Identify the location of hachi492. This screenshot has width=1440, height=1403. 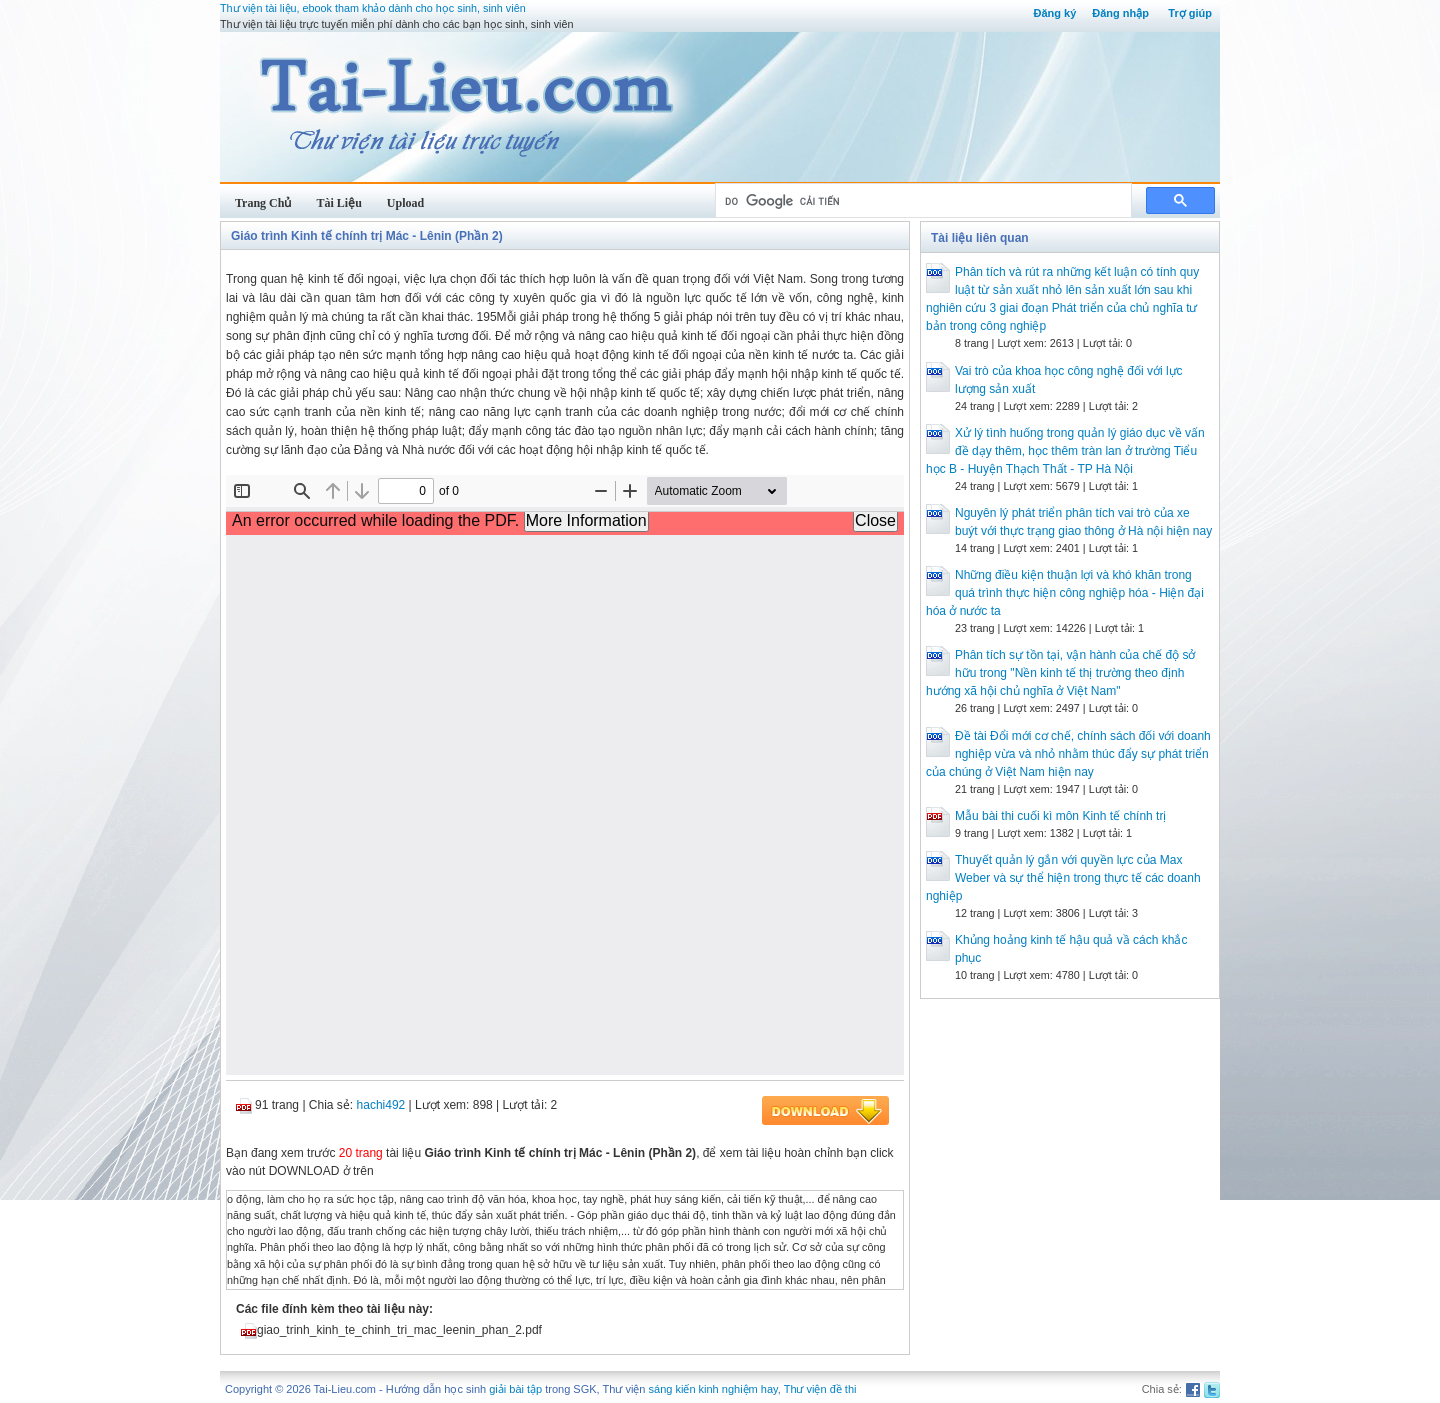
(381, 1105).